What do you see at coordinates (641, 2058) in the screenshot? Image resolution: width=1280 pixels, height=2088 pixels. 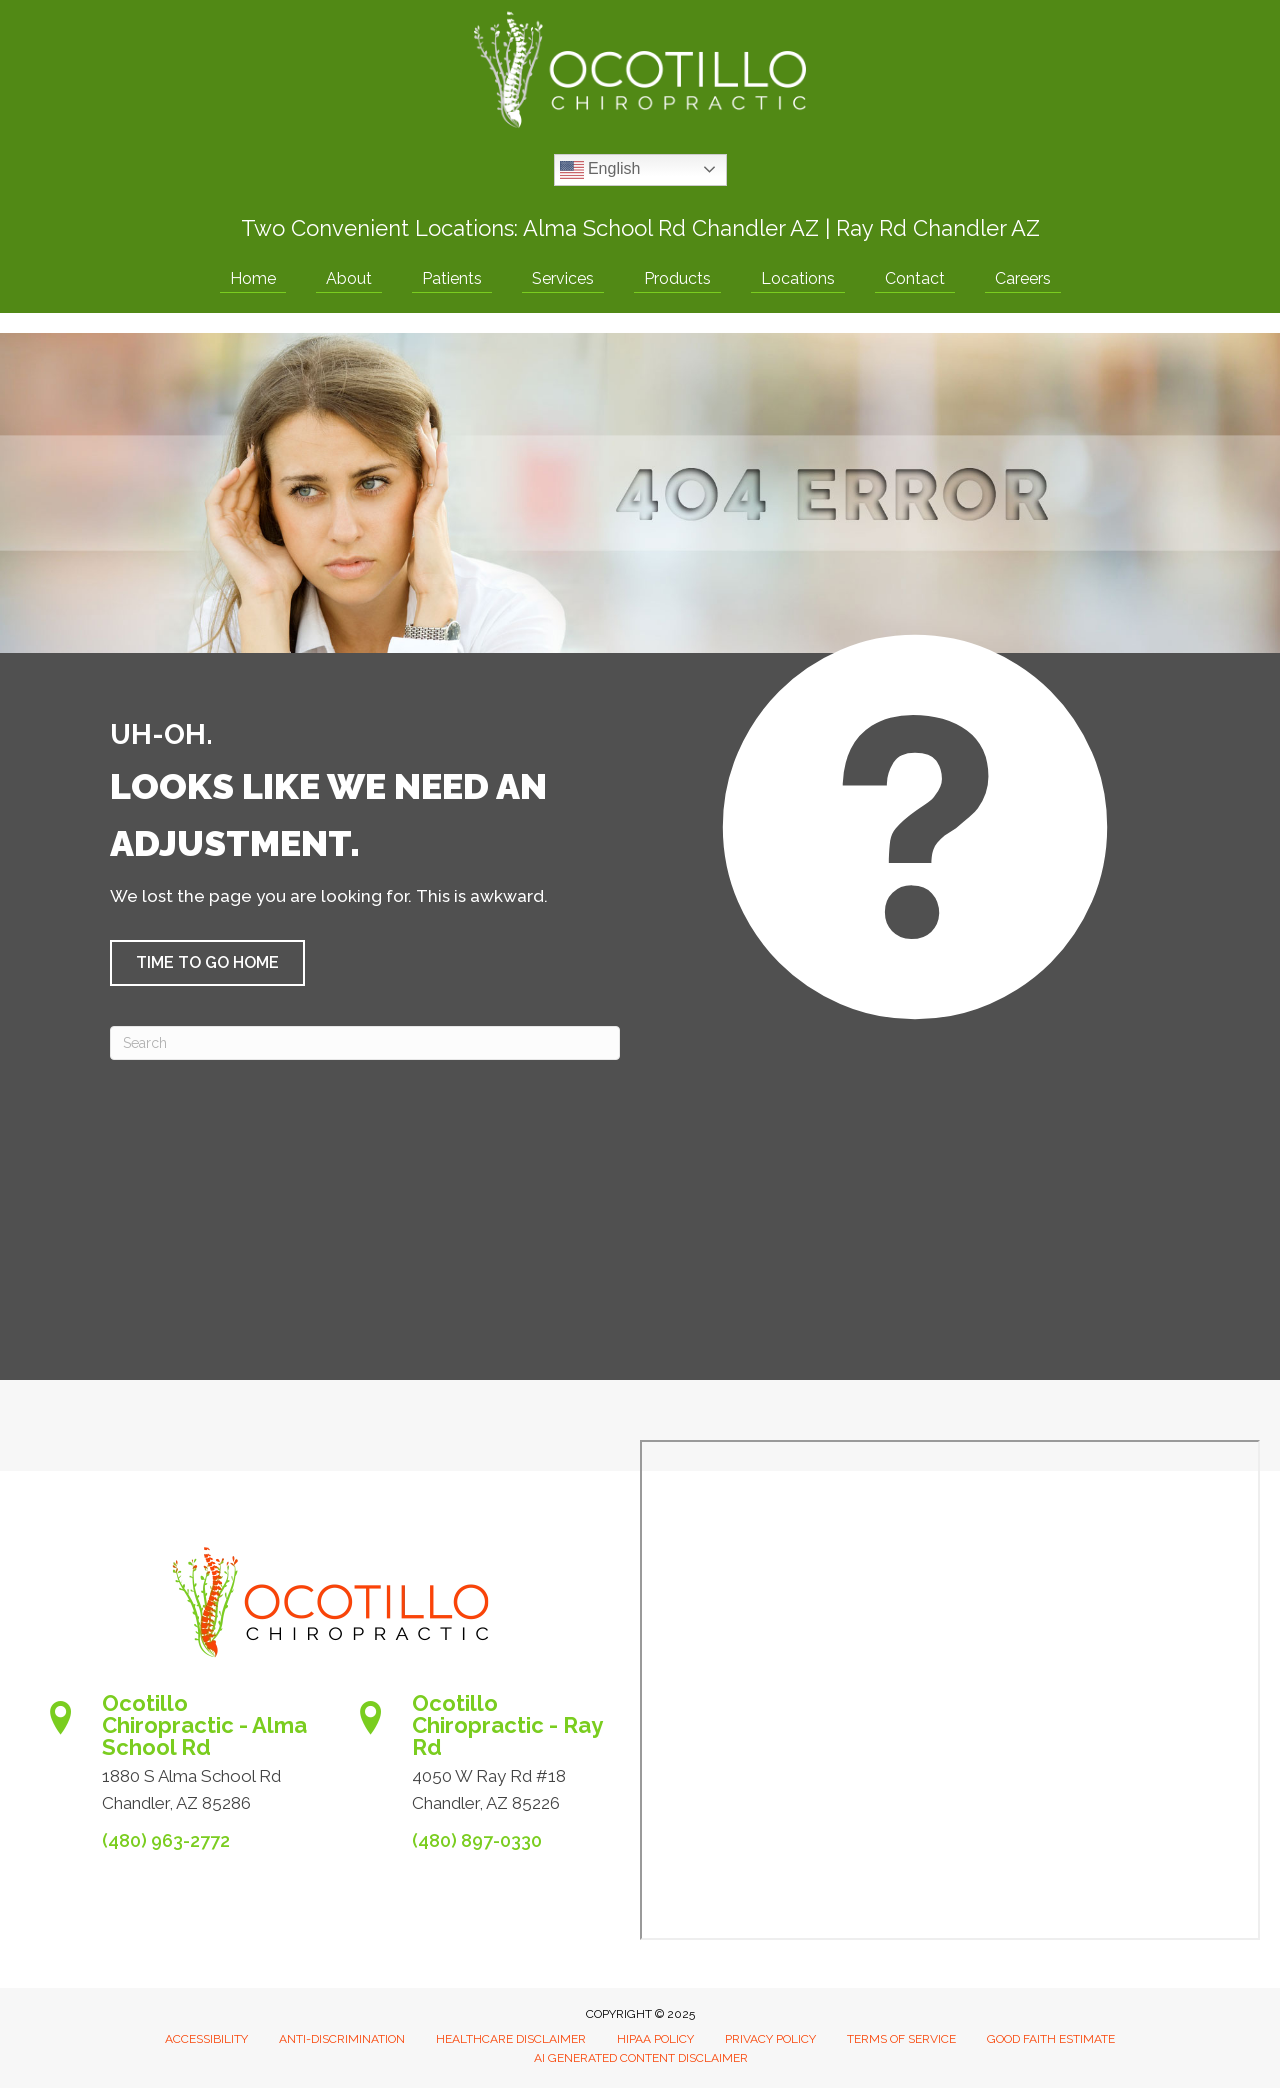 I see `AI Generated Content Disclaimer` at bounding box center [641, 2058].